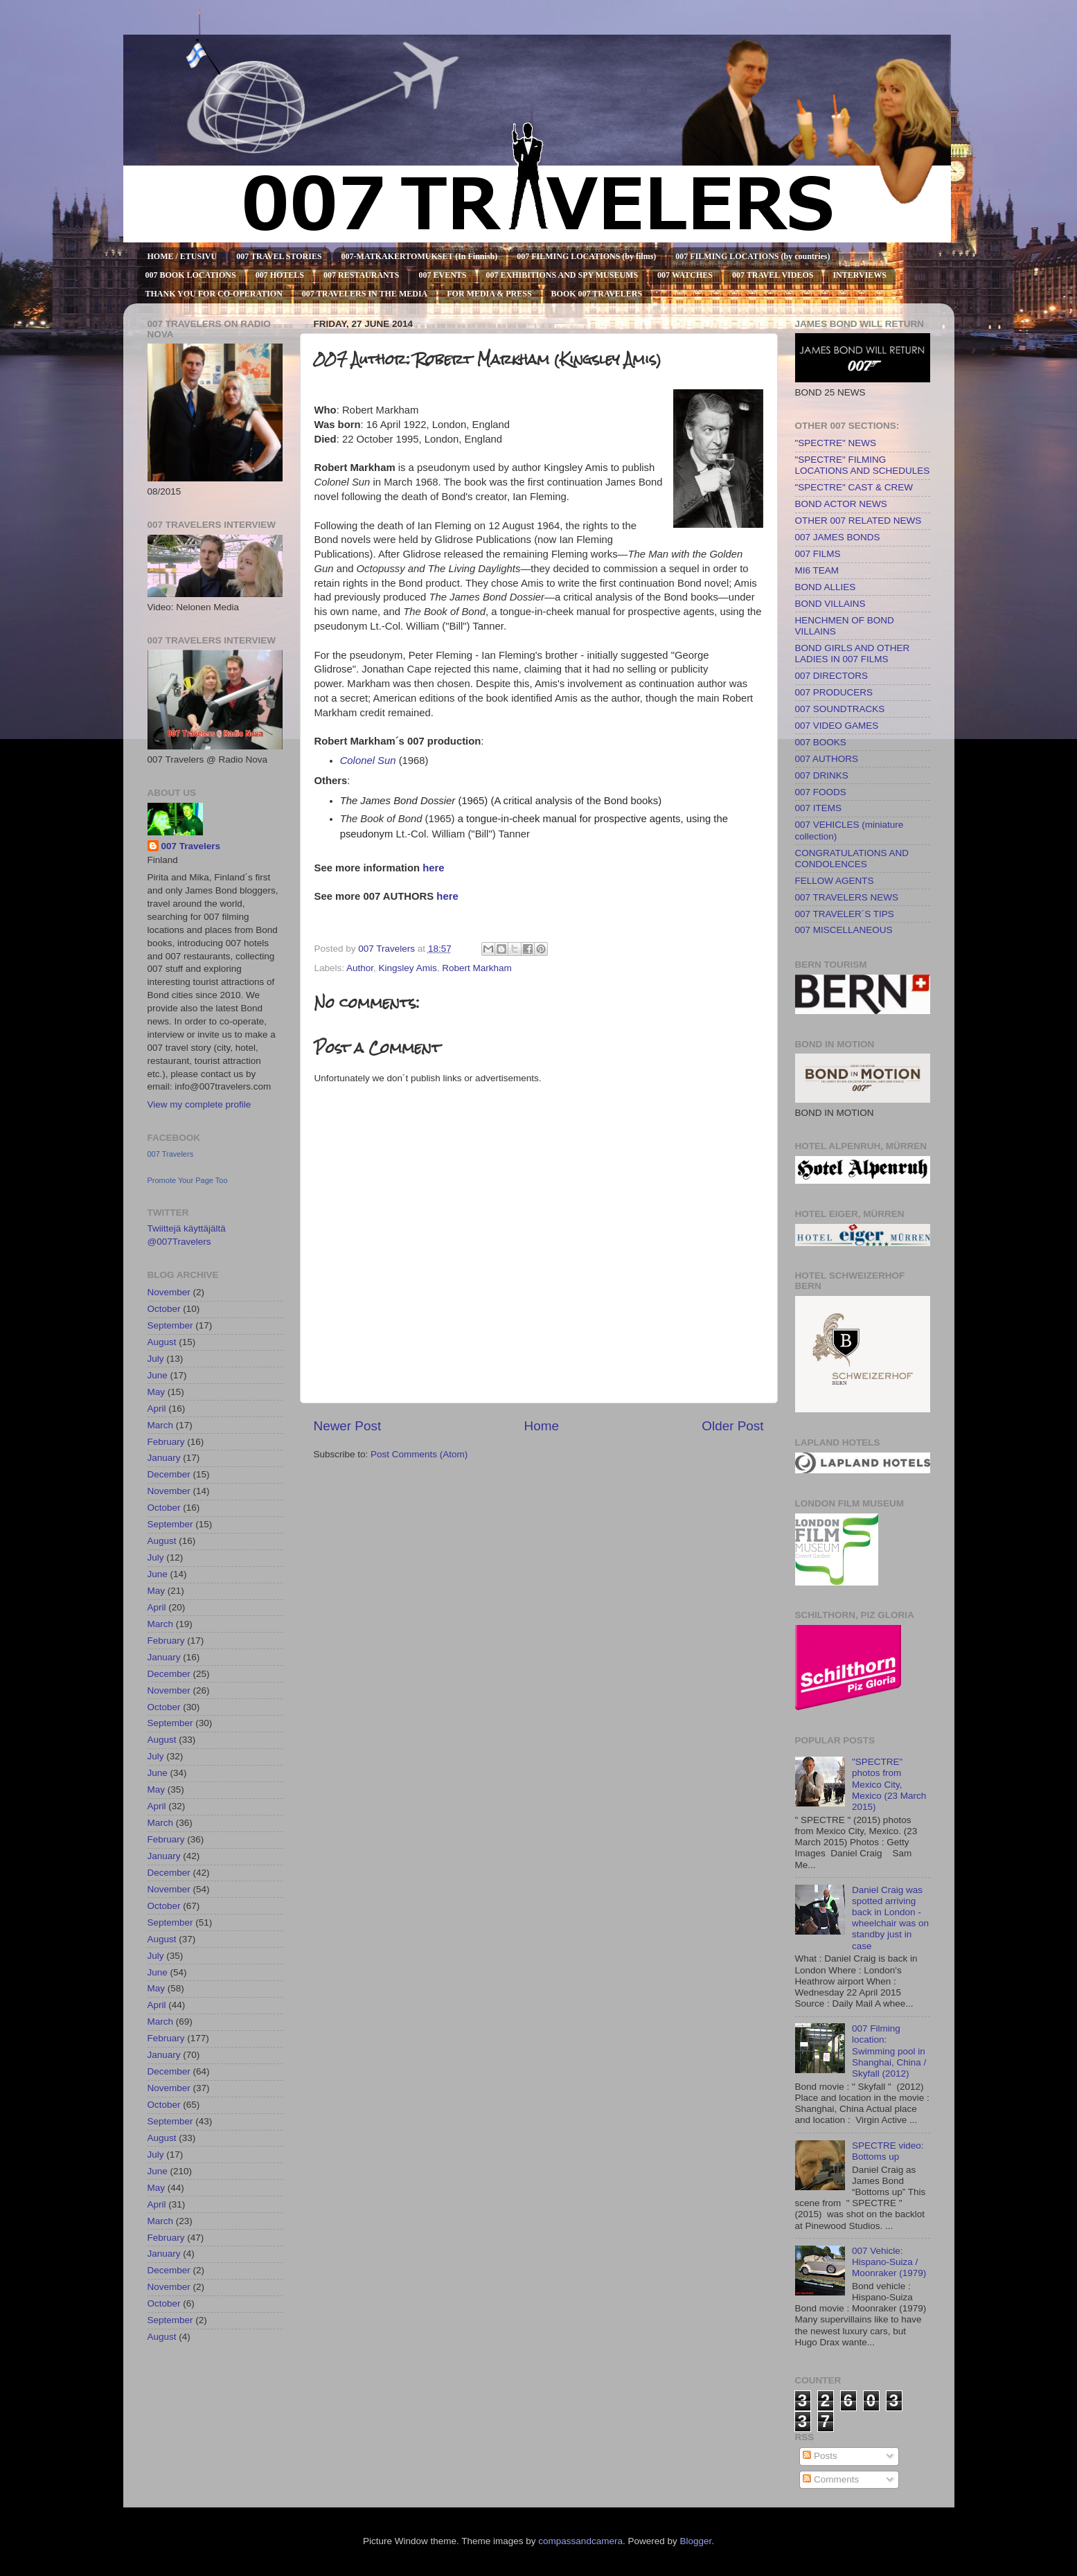 This screenshot has width=1077, height=2576. What do you see at coordinates (834, 881) in the screenshot?
I see `FELLOW AGENTS` at bounding box center [834, 881].